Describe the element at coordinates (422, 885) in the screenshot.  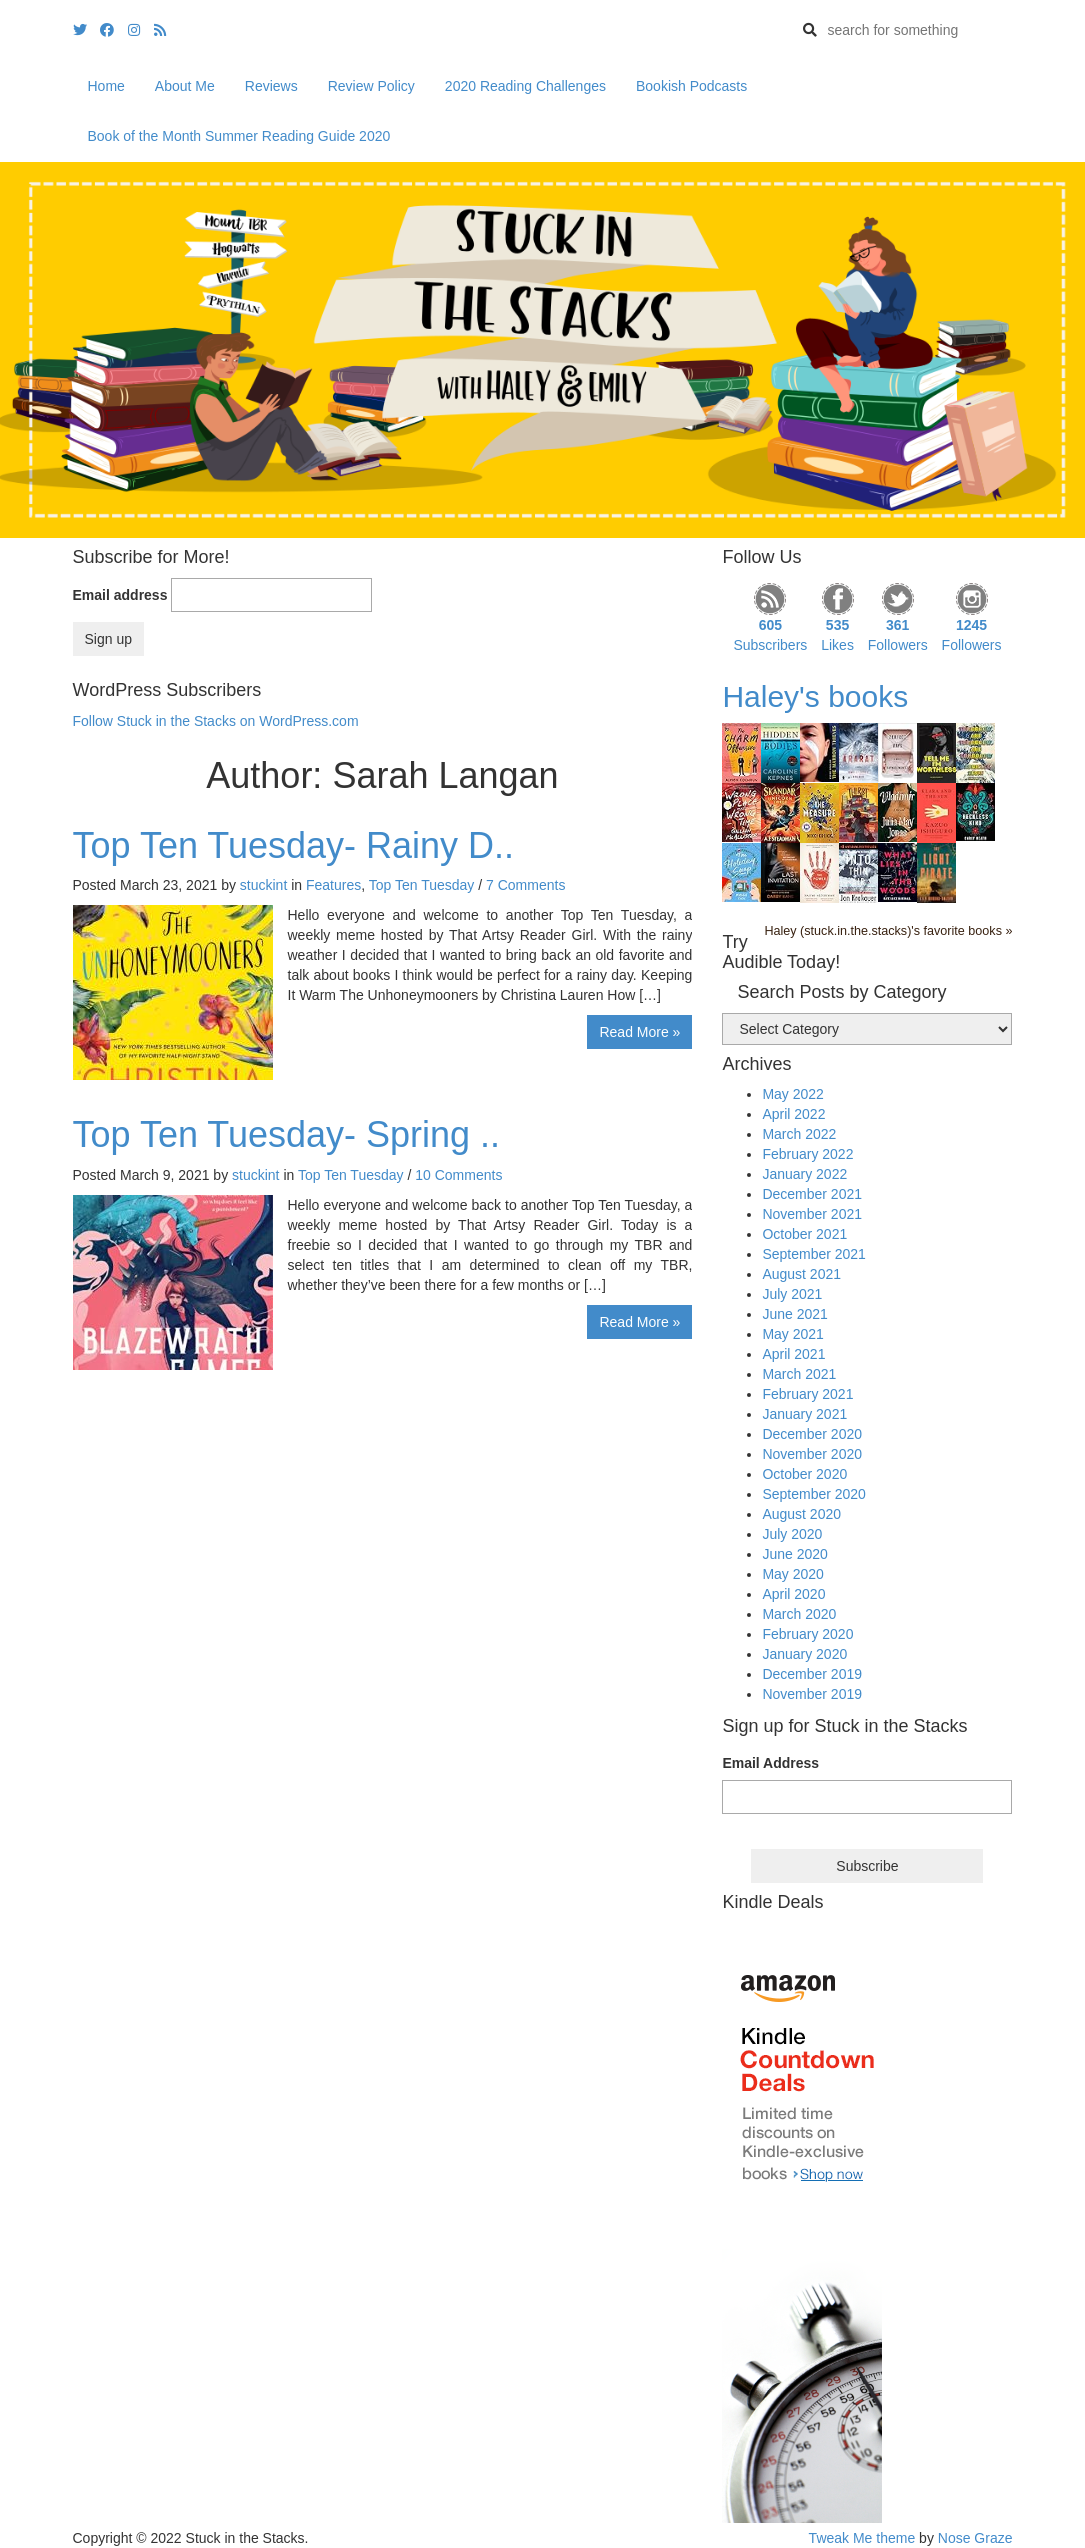
I see `Top Ten Tuesday` at that location.